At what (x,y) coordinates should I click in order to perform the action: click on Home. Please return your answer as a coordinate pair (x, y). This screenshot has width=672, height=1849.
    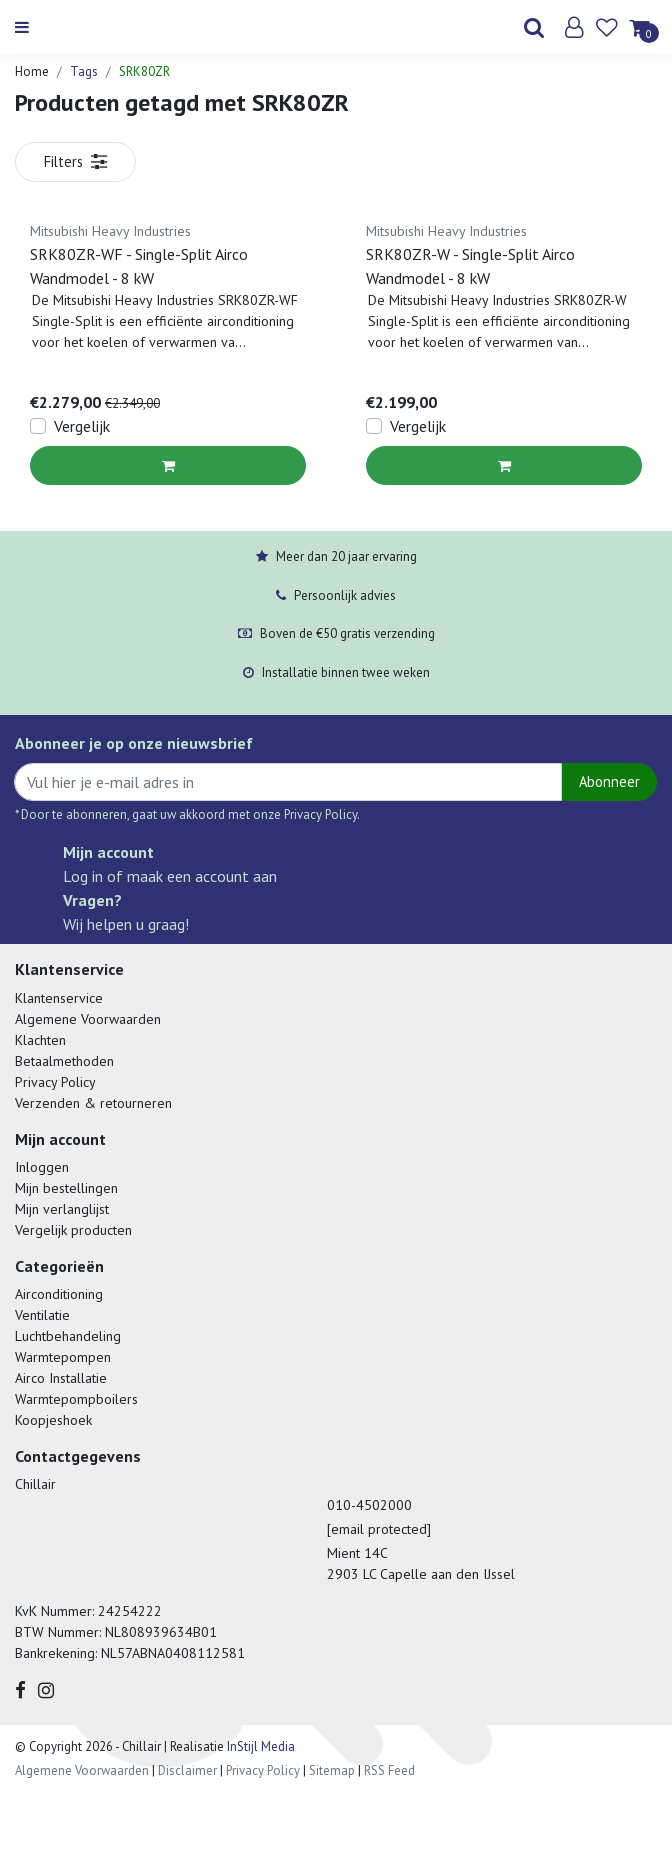
    Looking at the image, I should click on (32, 71).